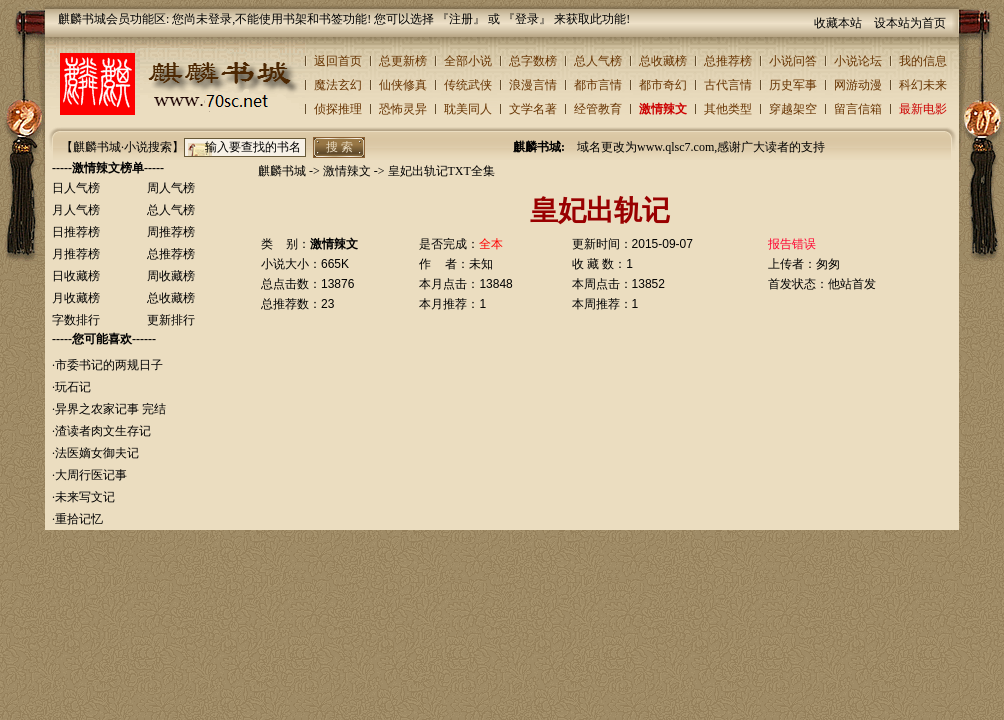 This screenshot has height=720, width=1004. What do you see at coordinates (468, 61) in the screenshot?
I see `全部小说` at bounding box center [468, 61].